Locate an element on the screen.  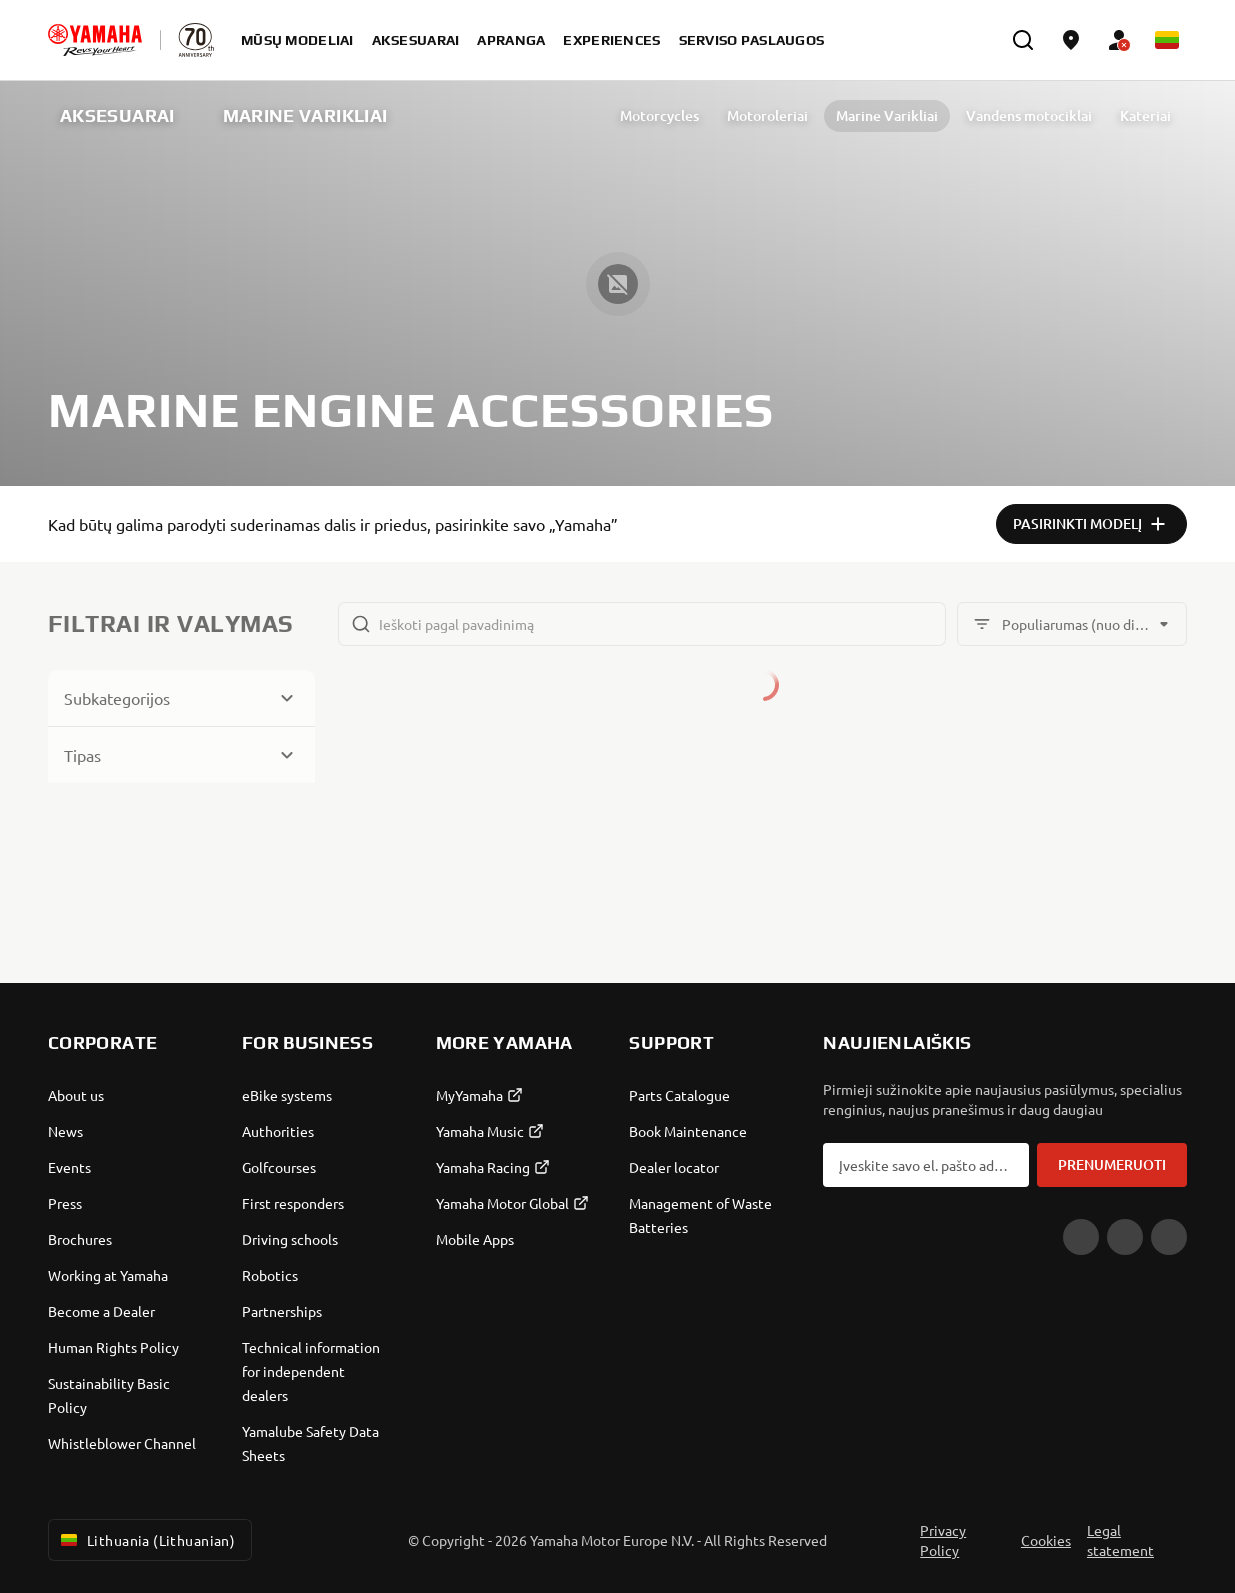
Legal statement is located at coordinates (1120, 1540).